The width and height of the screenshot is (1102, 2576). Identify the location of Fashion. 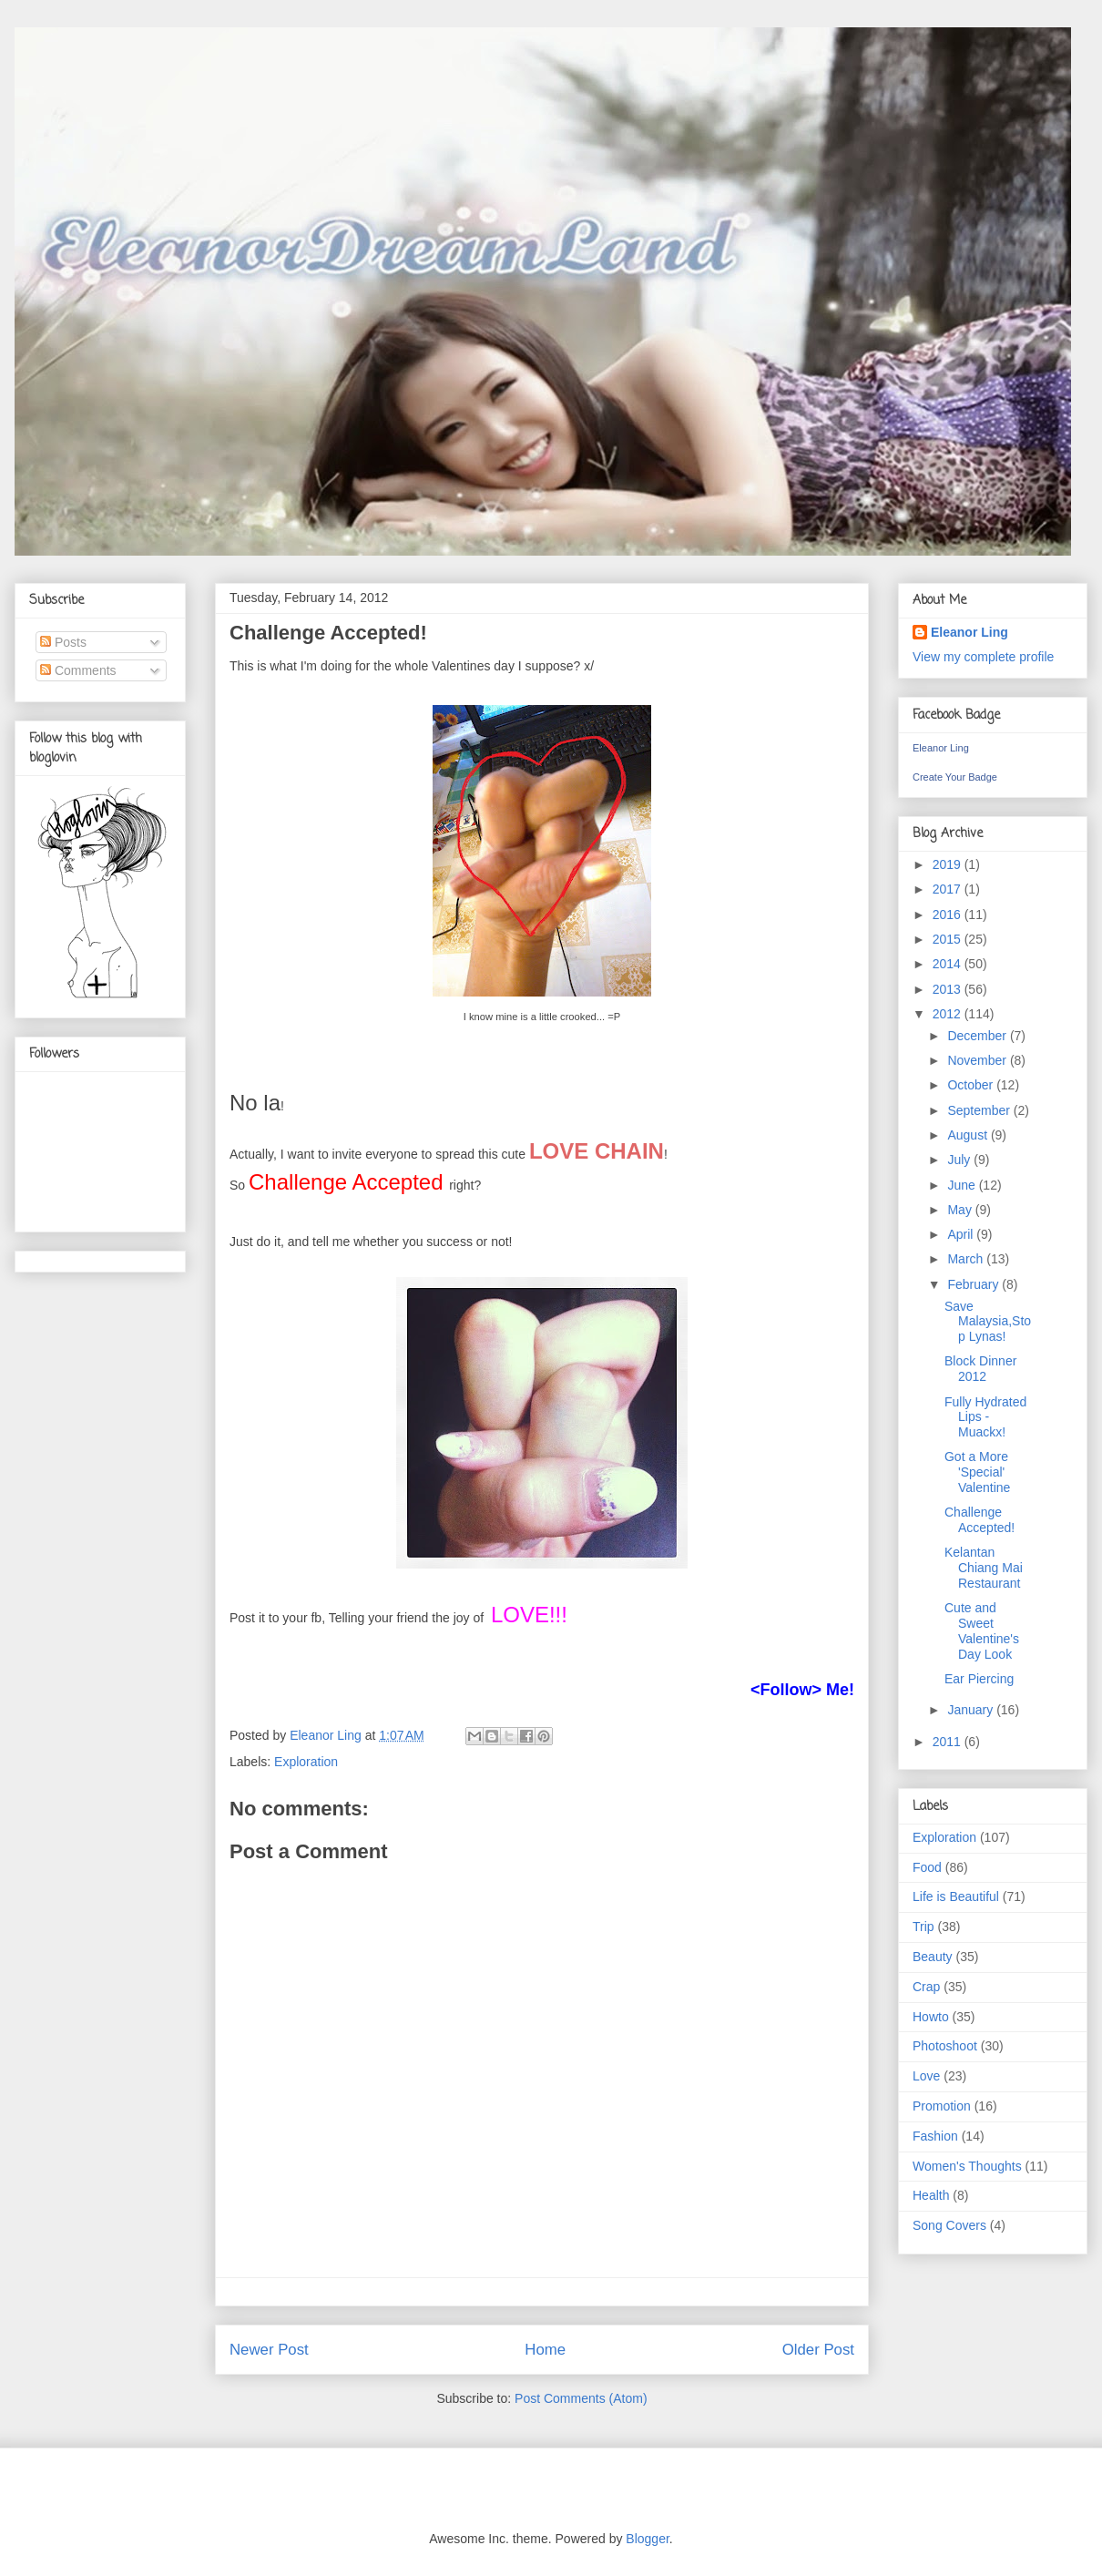
(935, 2136).